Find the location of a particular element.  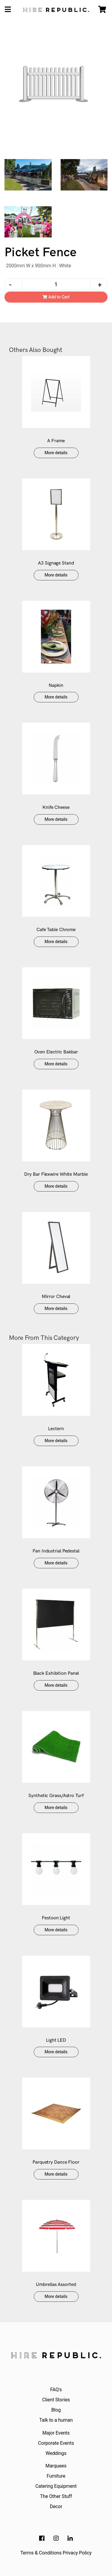

Catering Equipment is located at coordinates (55, 2486).